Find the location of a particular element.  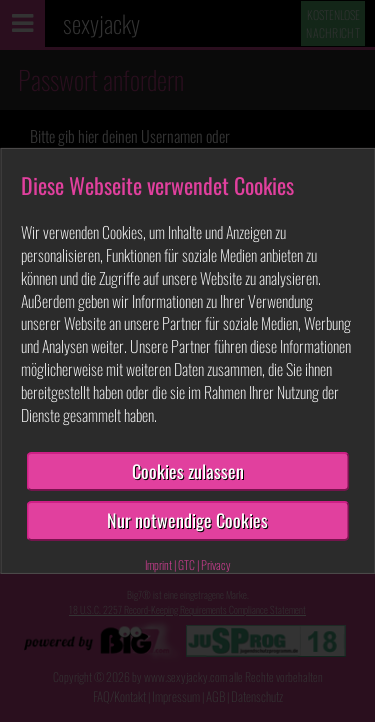

Nur notwendige Cookies is located at coordinates (187, 520).